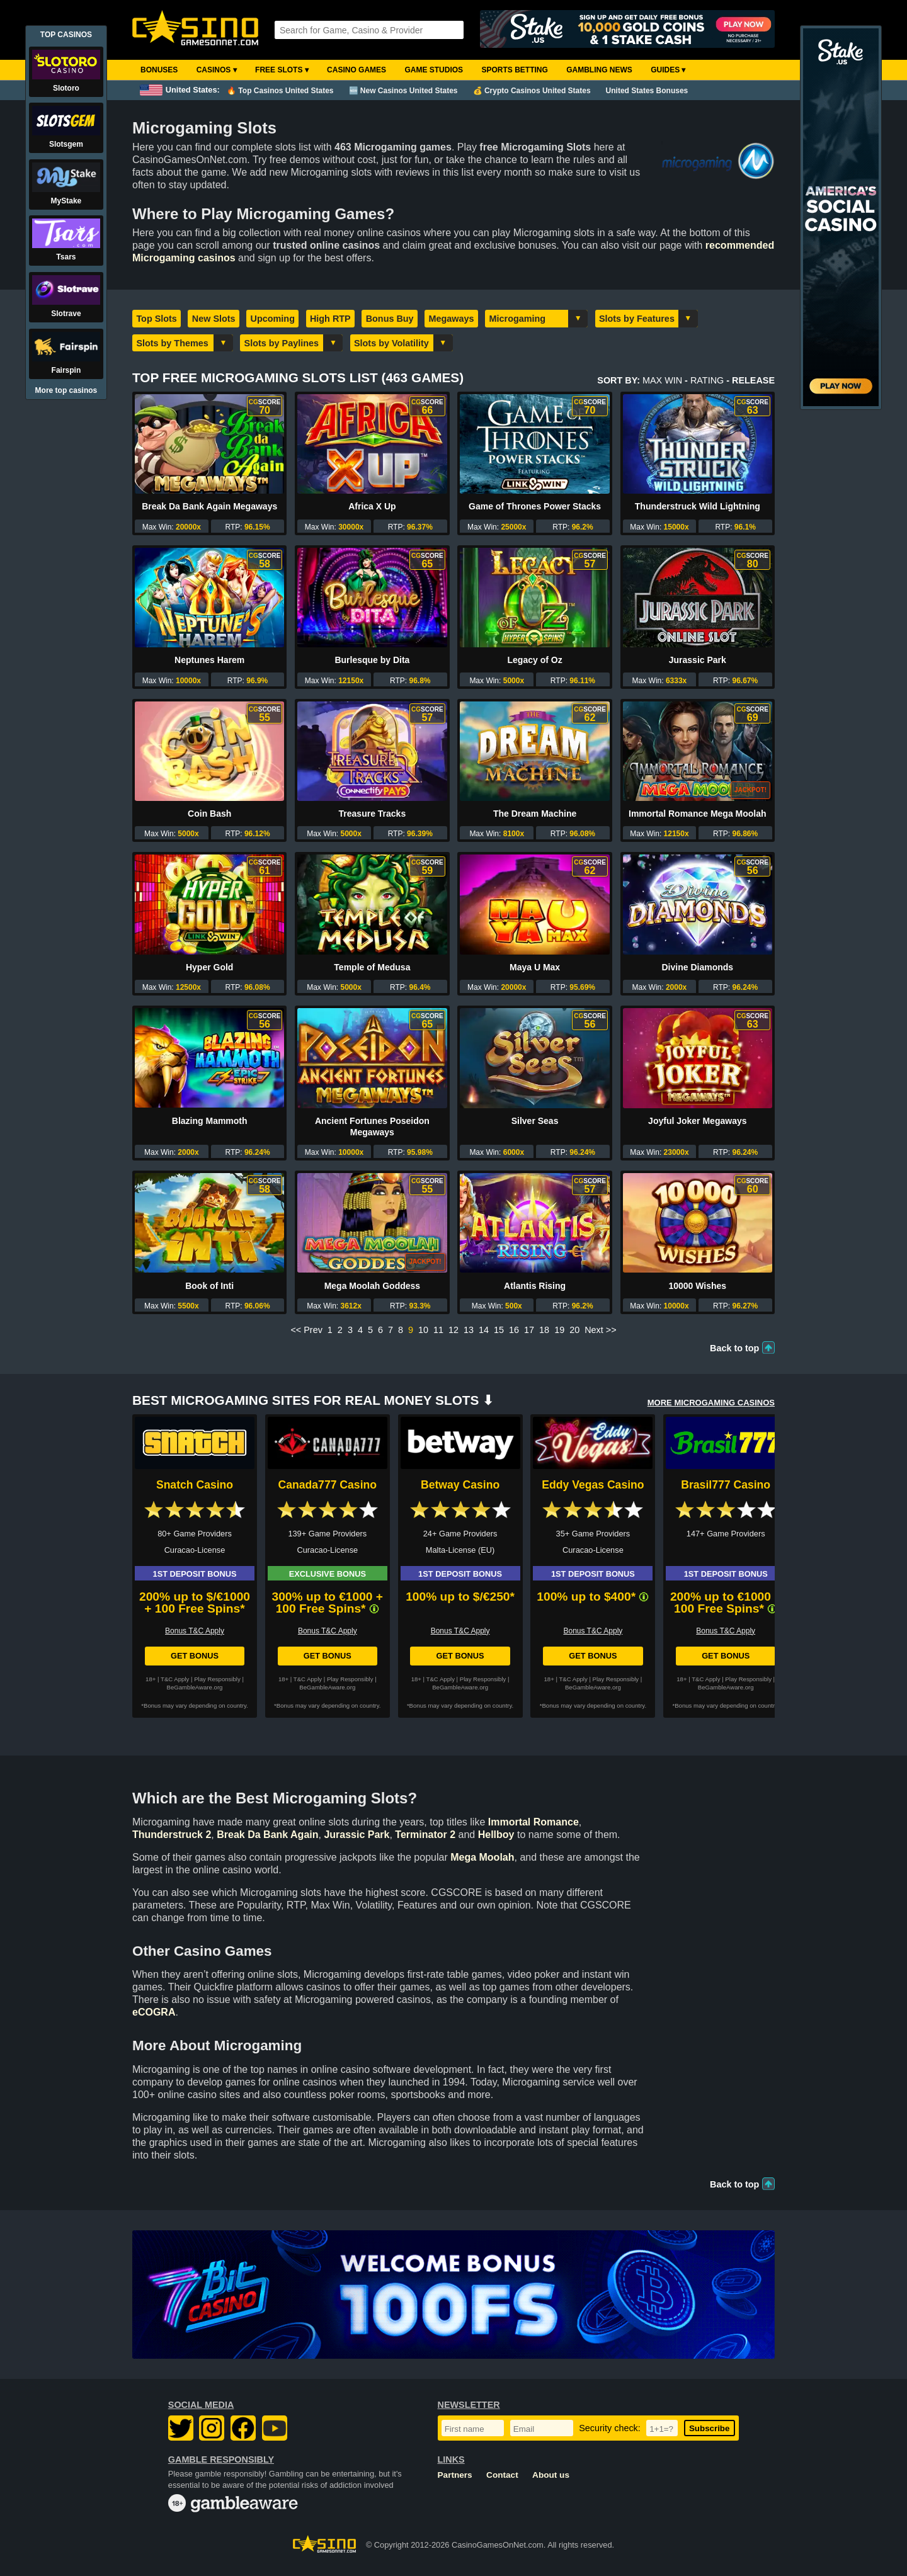 This screenshot has height=2576, width=907. Describe the element at coordinates (156, 319) in the screenshot. I see `Top Slots` at that location.